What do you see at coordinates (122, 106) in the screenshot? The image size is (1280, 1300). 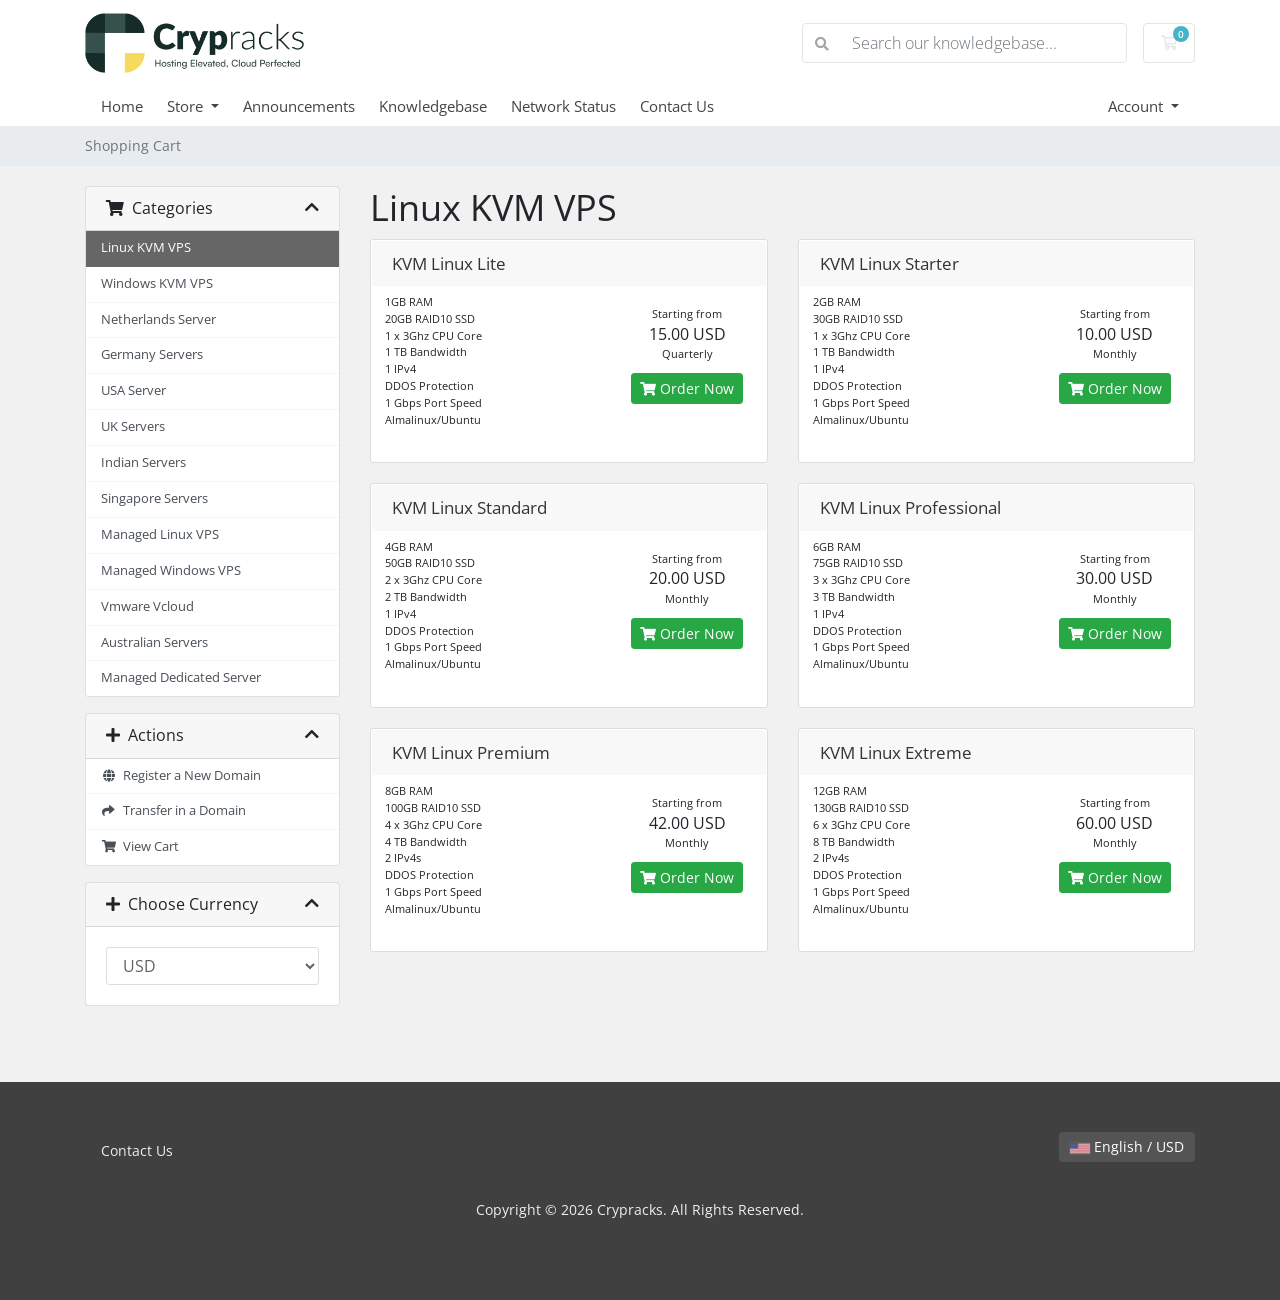 I see `Home` at bounding box center [122, 106].